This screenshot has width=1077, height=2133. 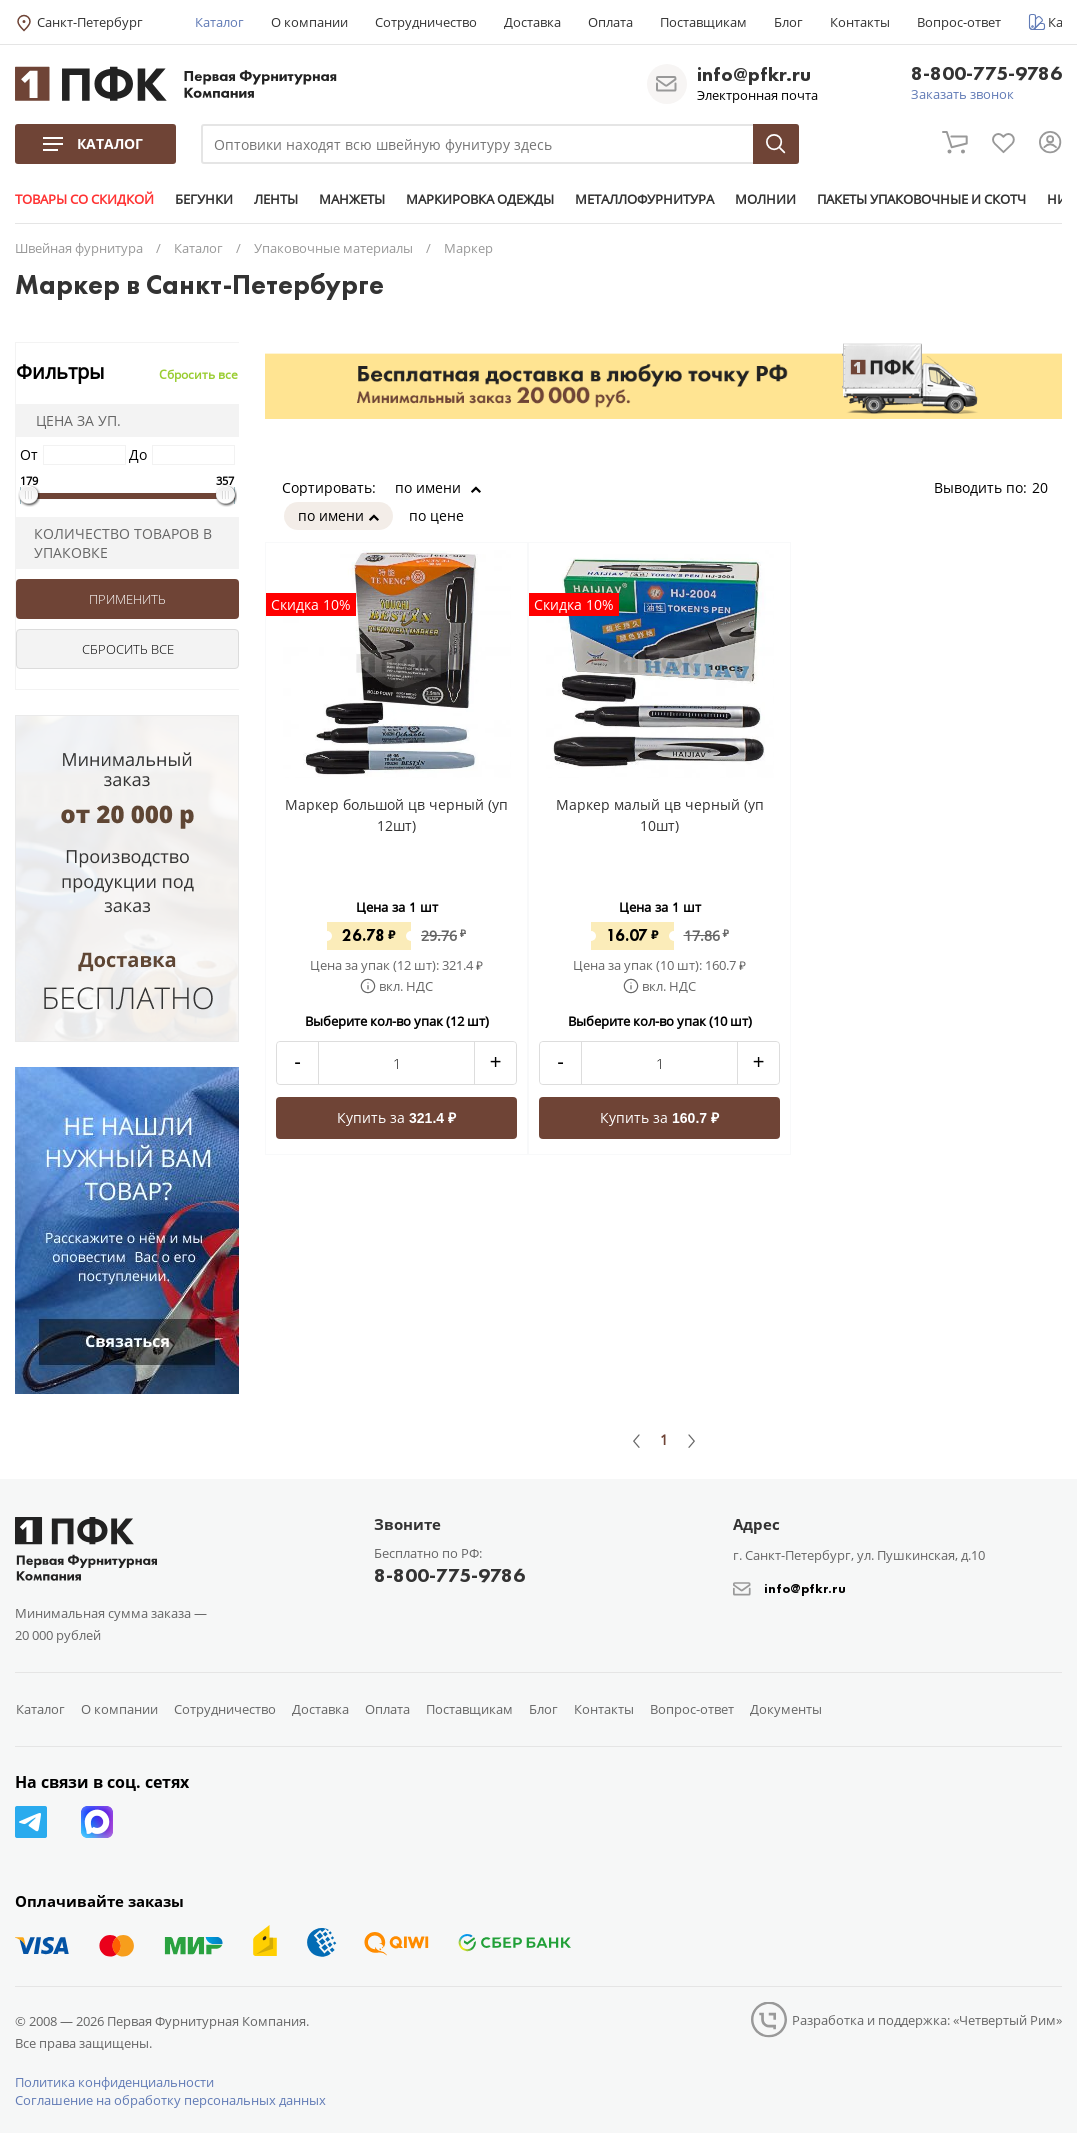 I want to click on Сотрудничество, so click(x=426, y=22).